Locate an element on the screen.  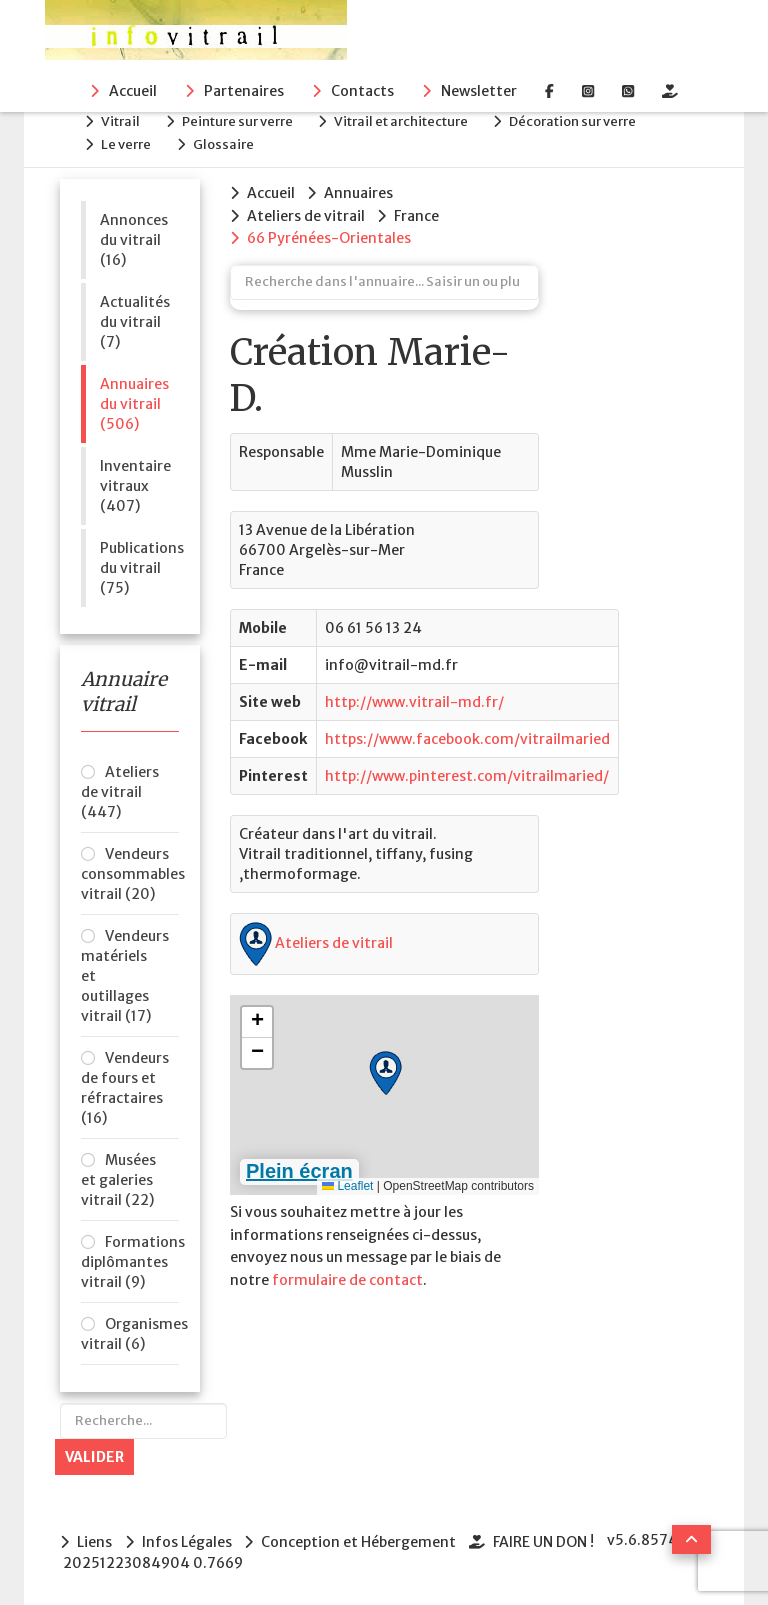
FAIRE UN DON ! is located at coordinates (547, 1538).